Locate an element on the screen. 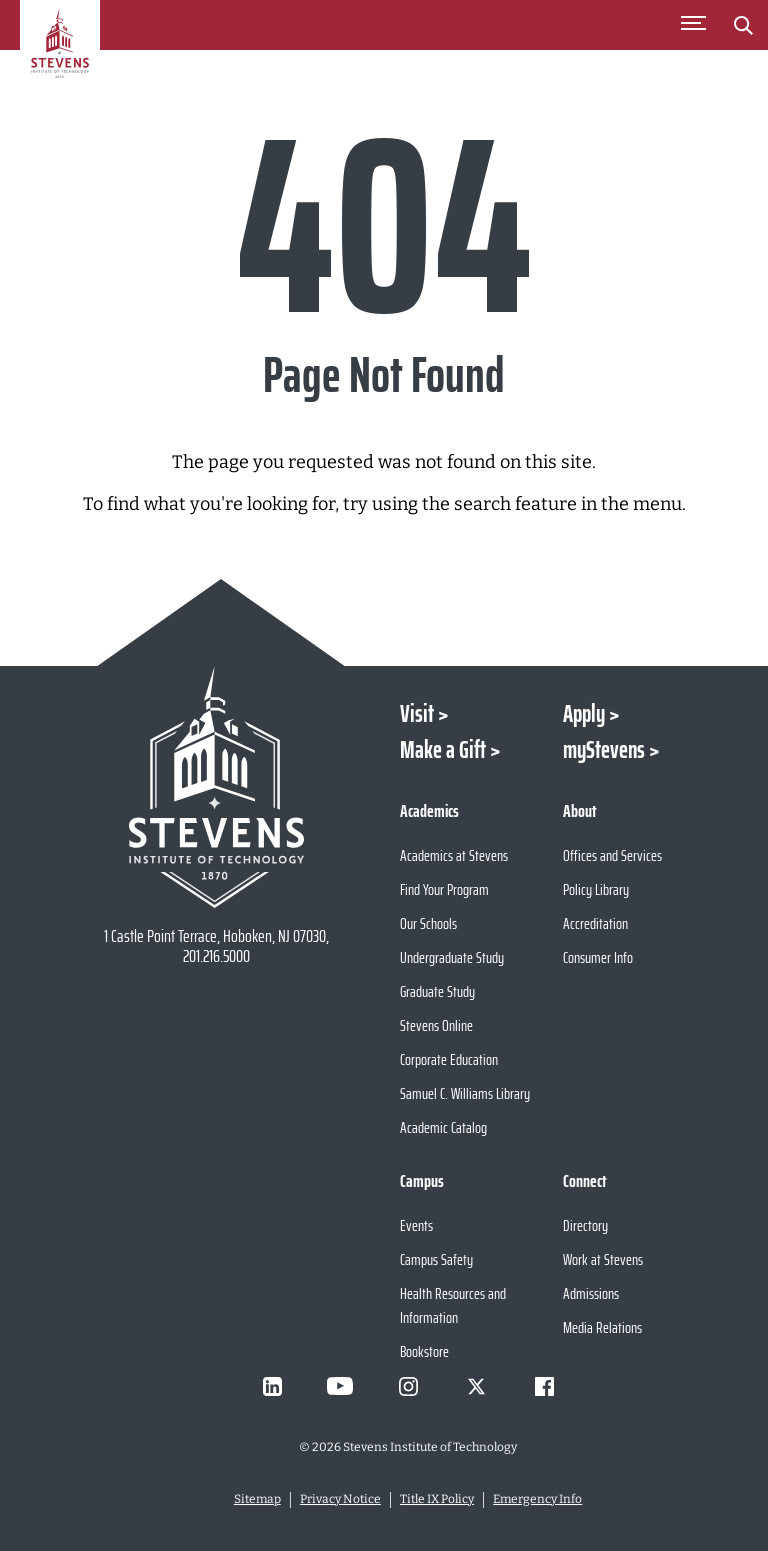  [Toggle Main Menu] is located at coordinates (693, 25).